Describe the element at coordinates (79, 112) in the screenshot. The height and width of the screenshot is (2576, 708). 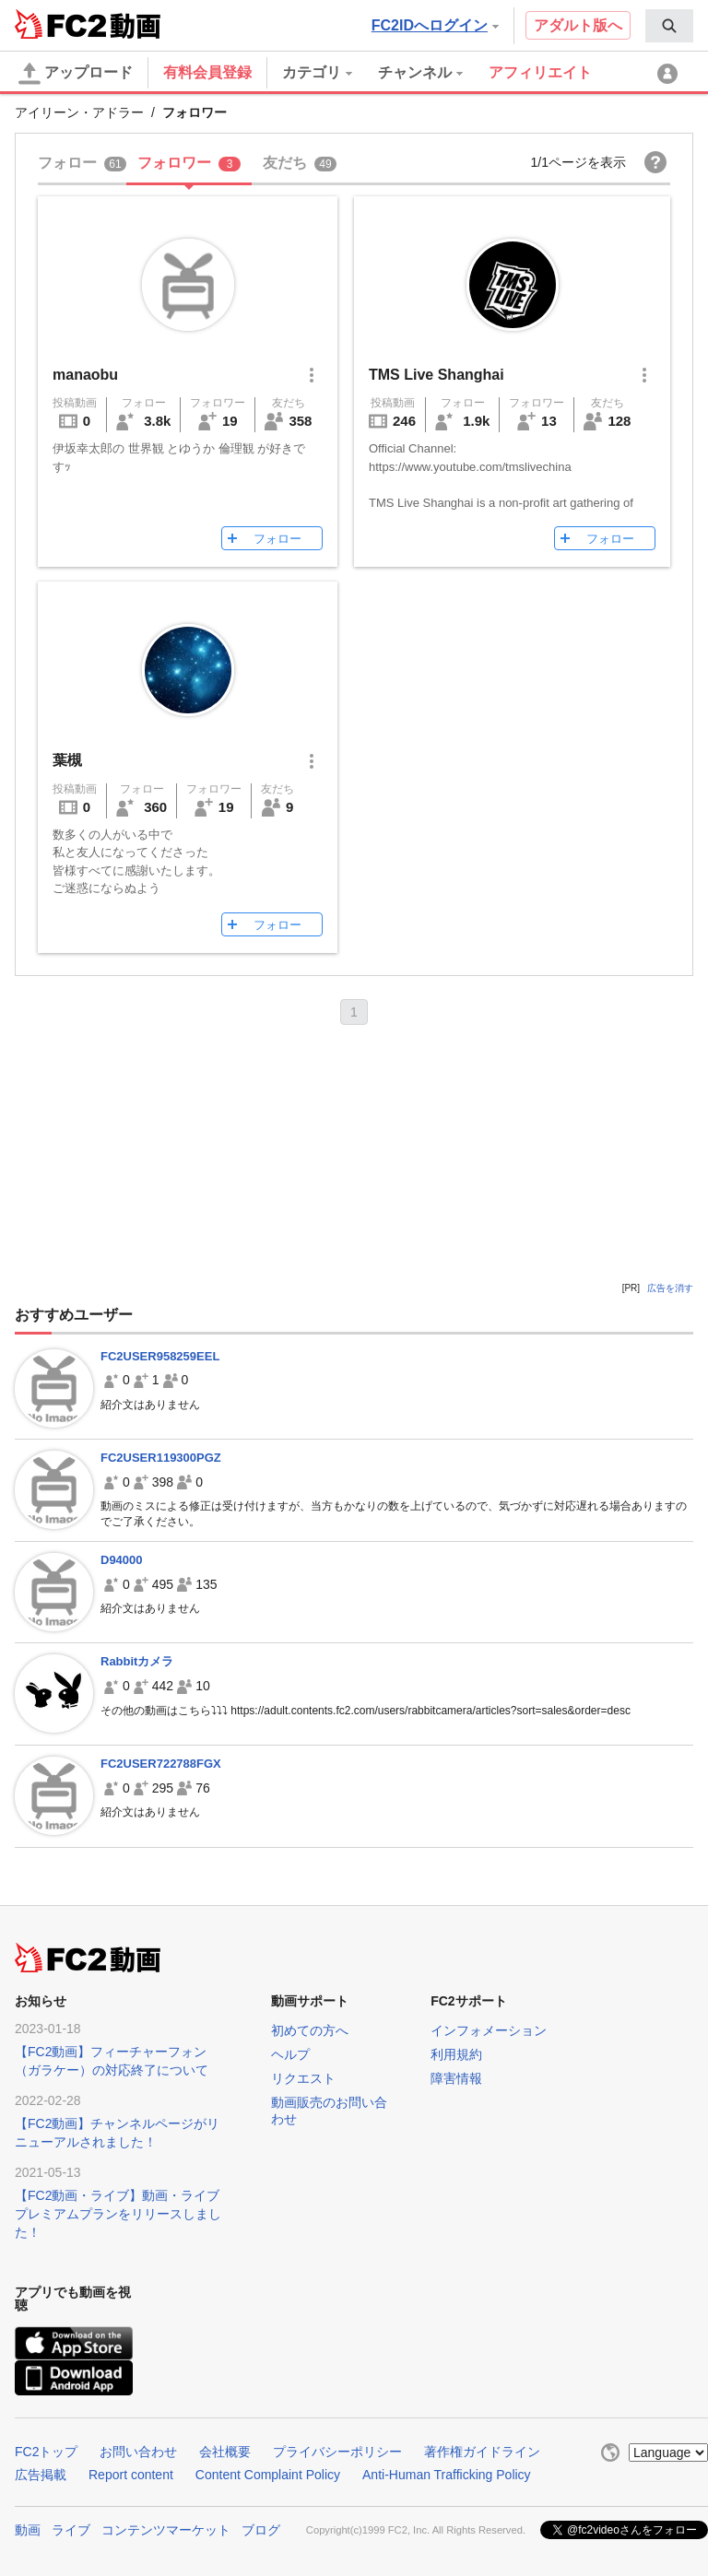
I see `アイリーン・アドラー` at that location.